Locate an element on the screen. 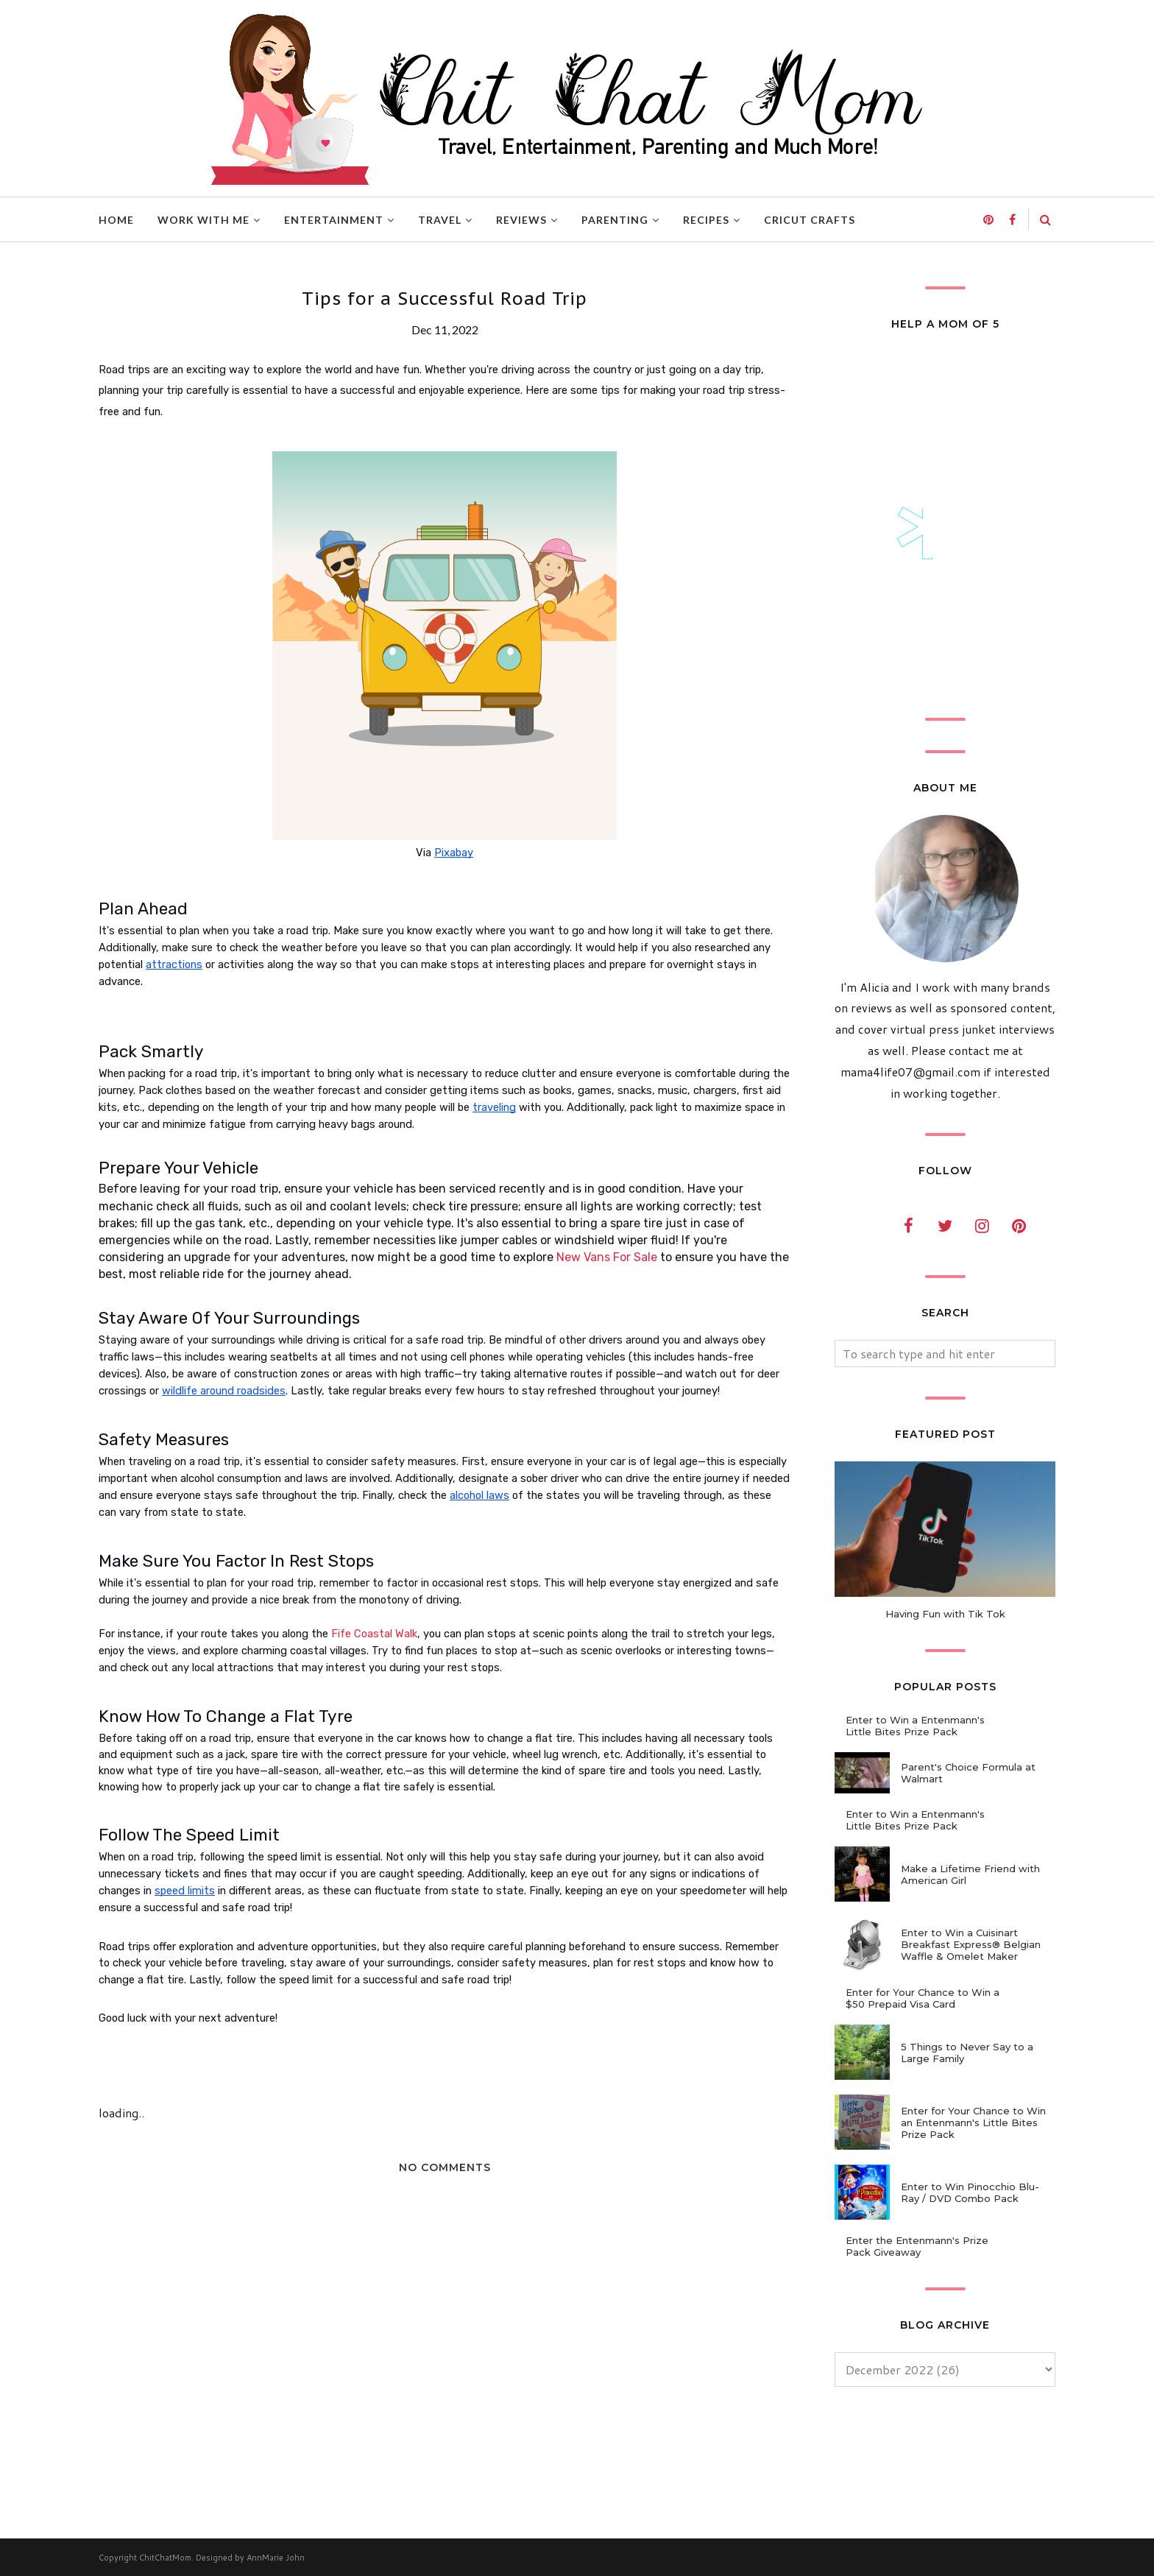  Enter to Win Pinocchio Blu-Ray / DVD Combo Pack is located at coordinates (970, 2192).